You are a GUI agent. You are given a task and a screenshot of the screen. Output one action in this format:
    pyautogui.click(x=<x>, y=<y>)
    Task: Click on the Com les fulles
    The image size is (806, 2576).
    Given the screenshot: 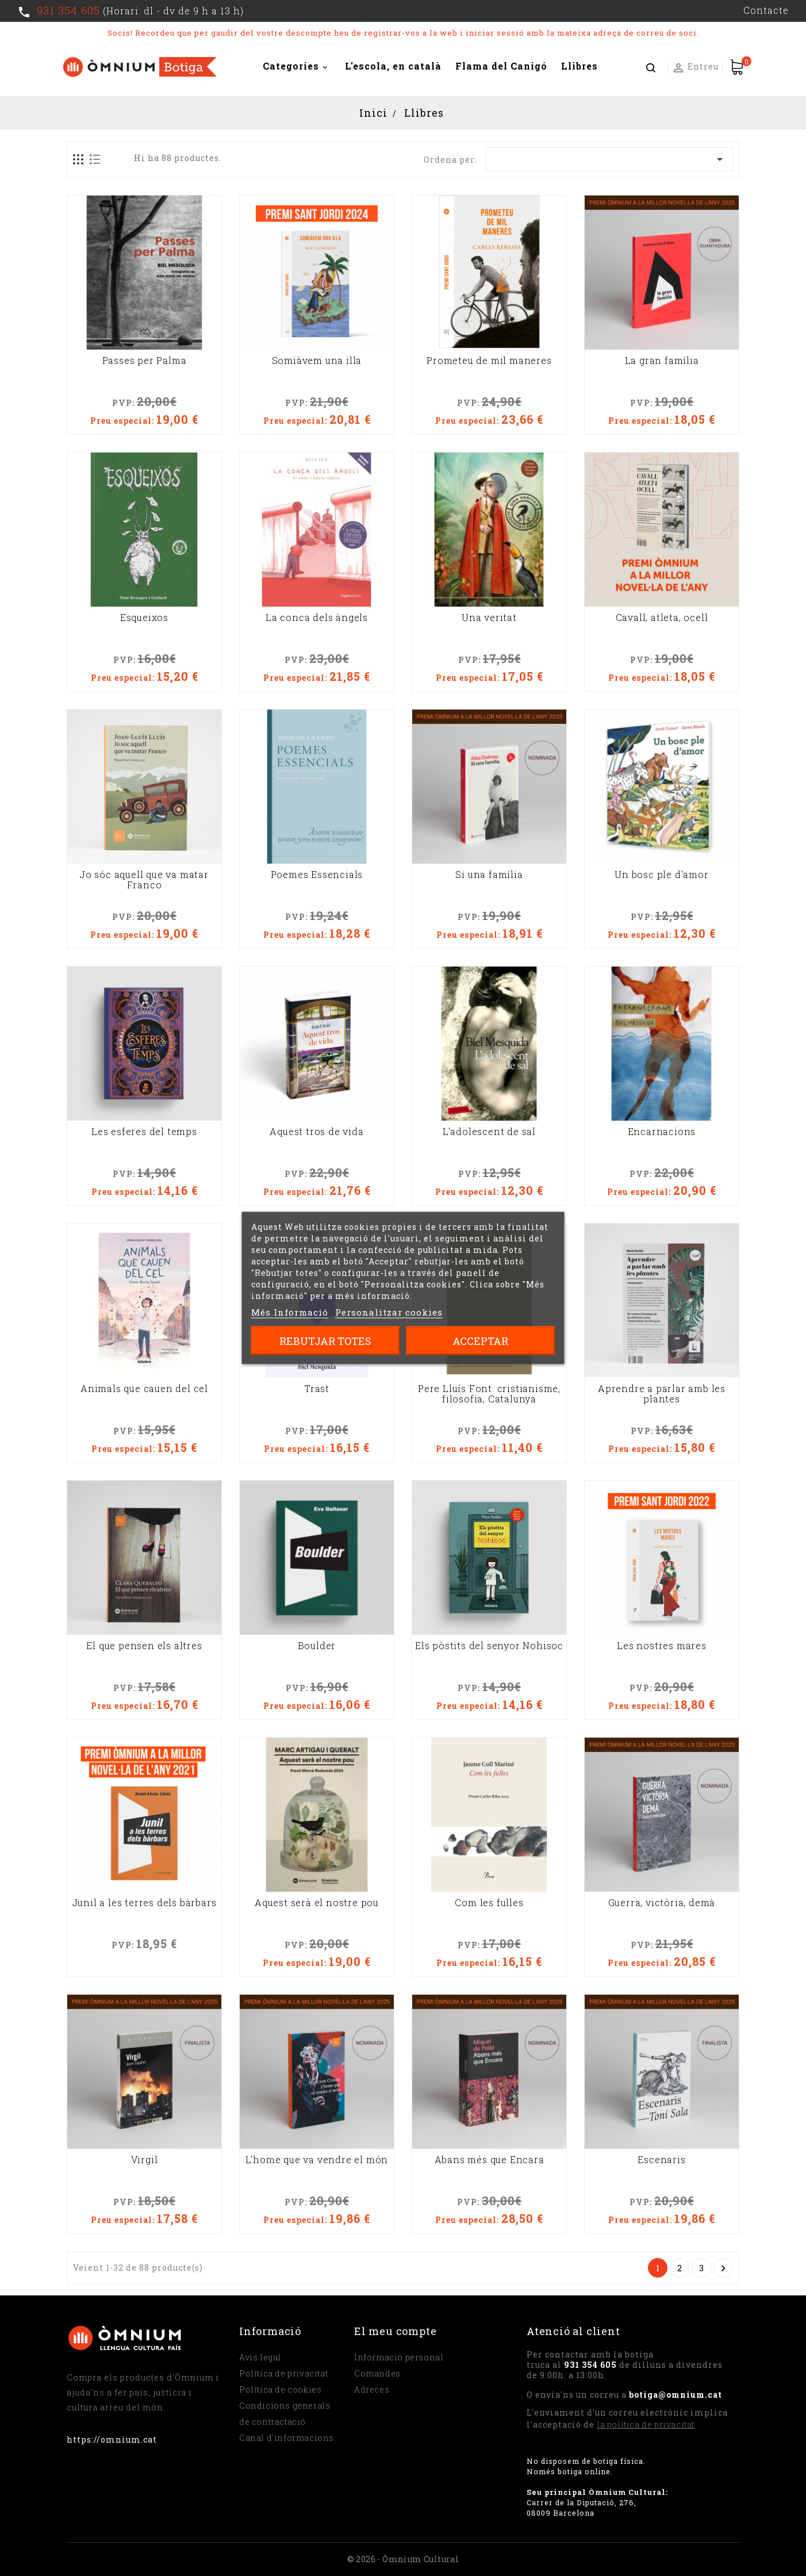 What is the action you would take?
    pyautogui.click(x=489, y=1902)
    